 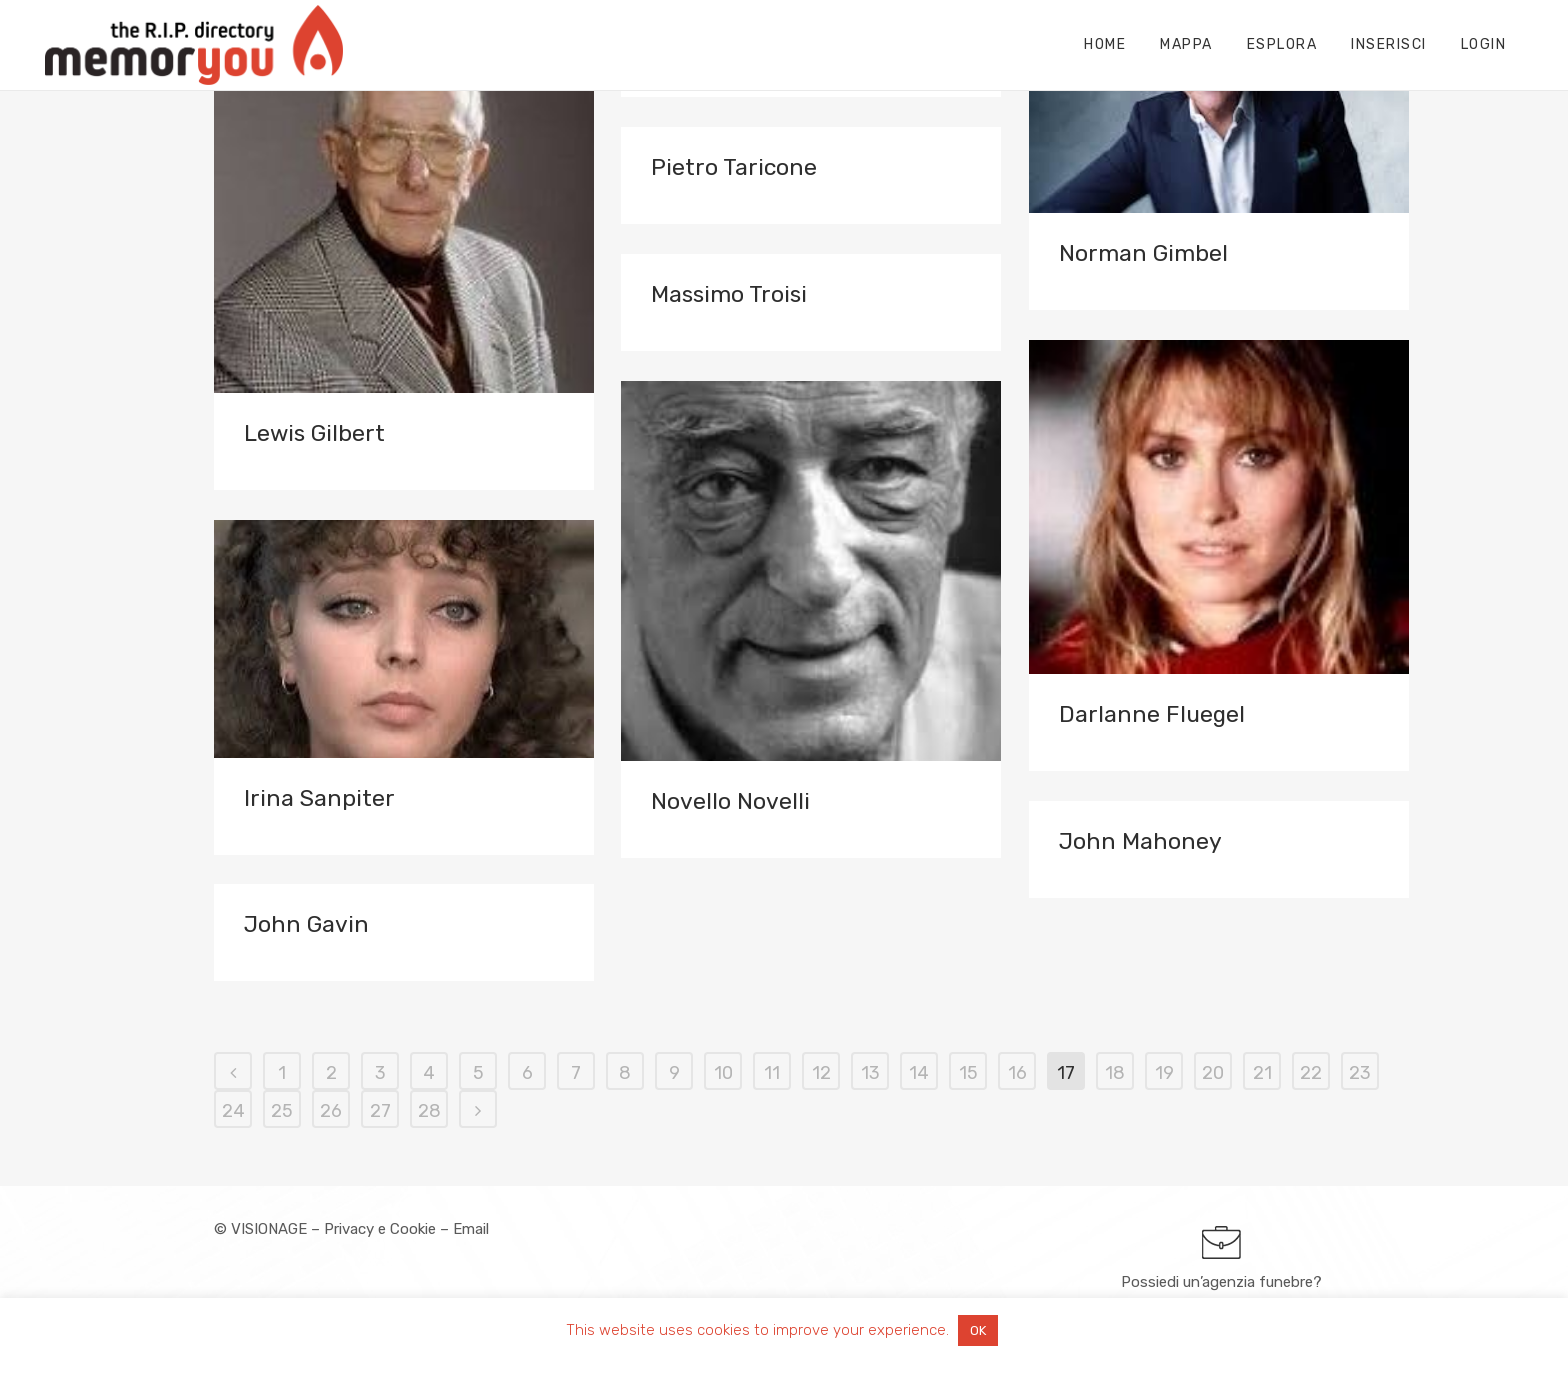 What do you see at coordinates (471, 1229) in the screenshot?
I see `Email` at bounding box center [471, 1229].